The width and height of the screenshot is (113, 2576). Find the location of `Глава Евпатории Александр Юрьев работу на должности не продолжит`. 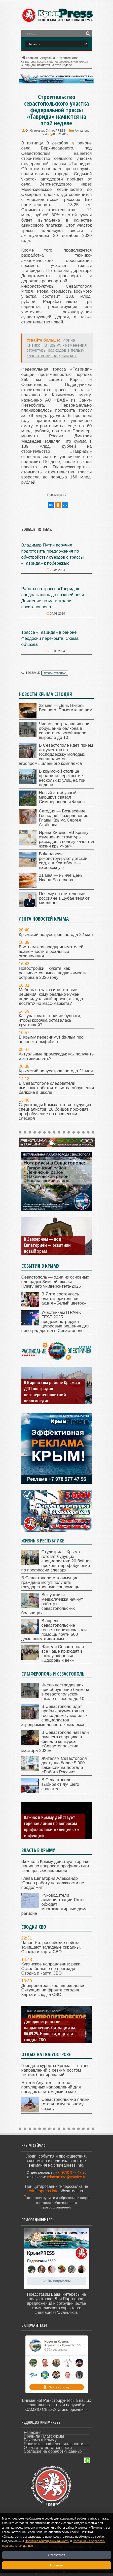

Глава Евпатории Александр Юрьев работу на должности не продолжит is located at coordinates (52, 1883).